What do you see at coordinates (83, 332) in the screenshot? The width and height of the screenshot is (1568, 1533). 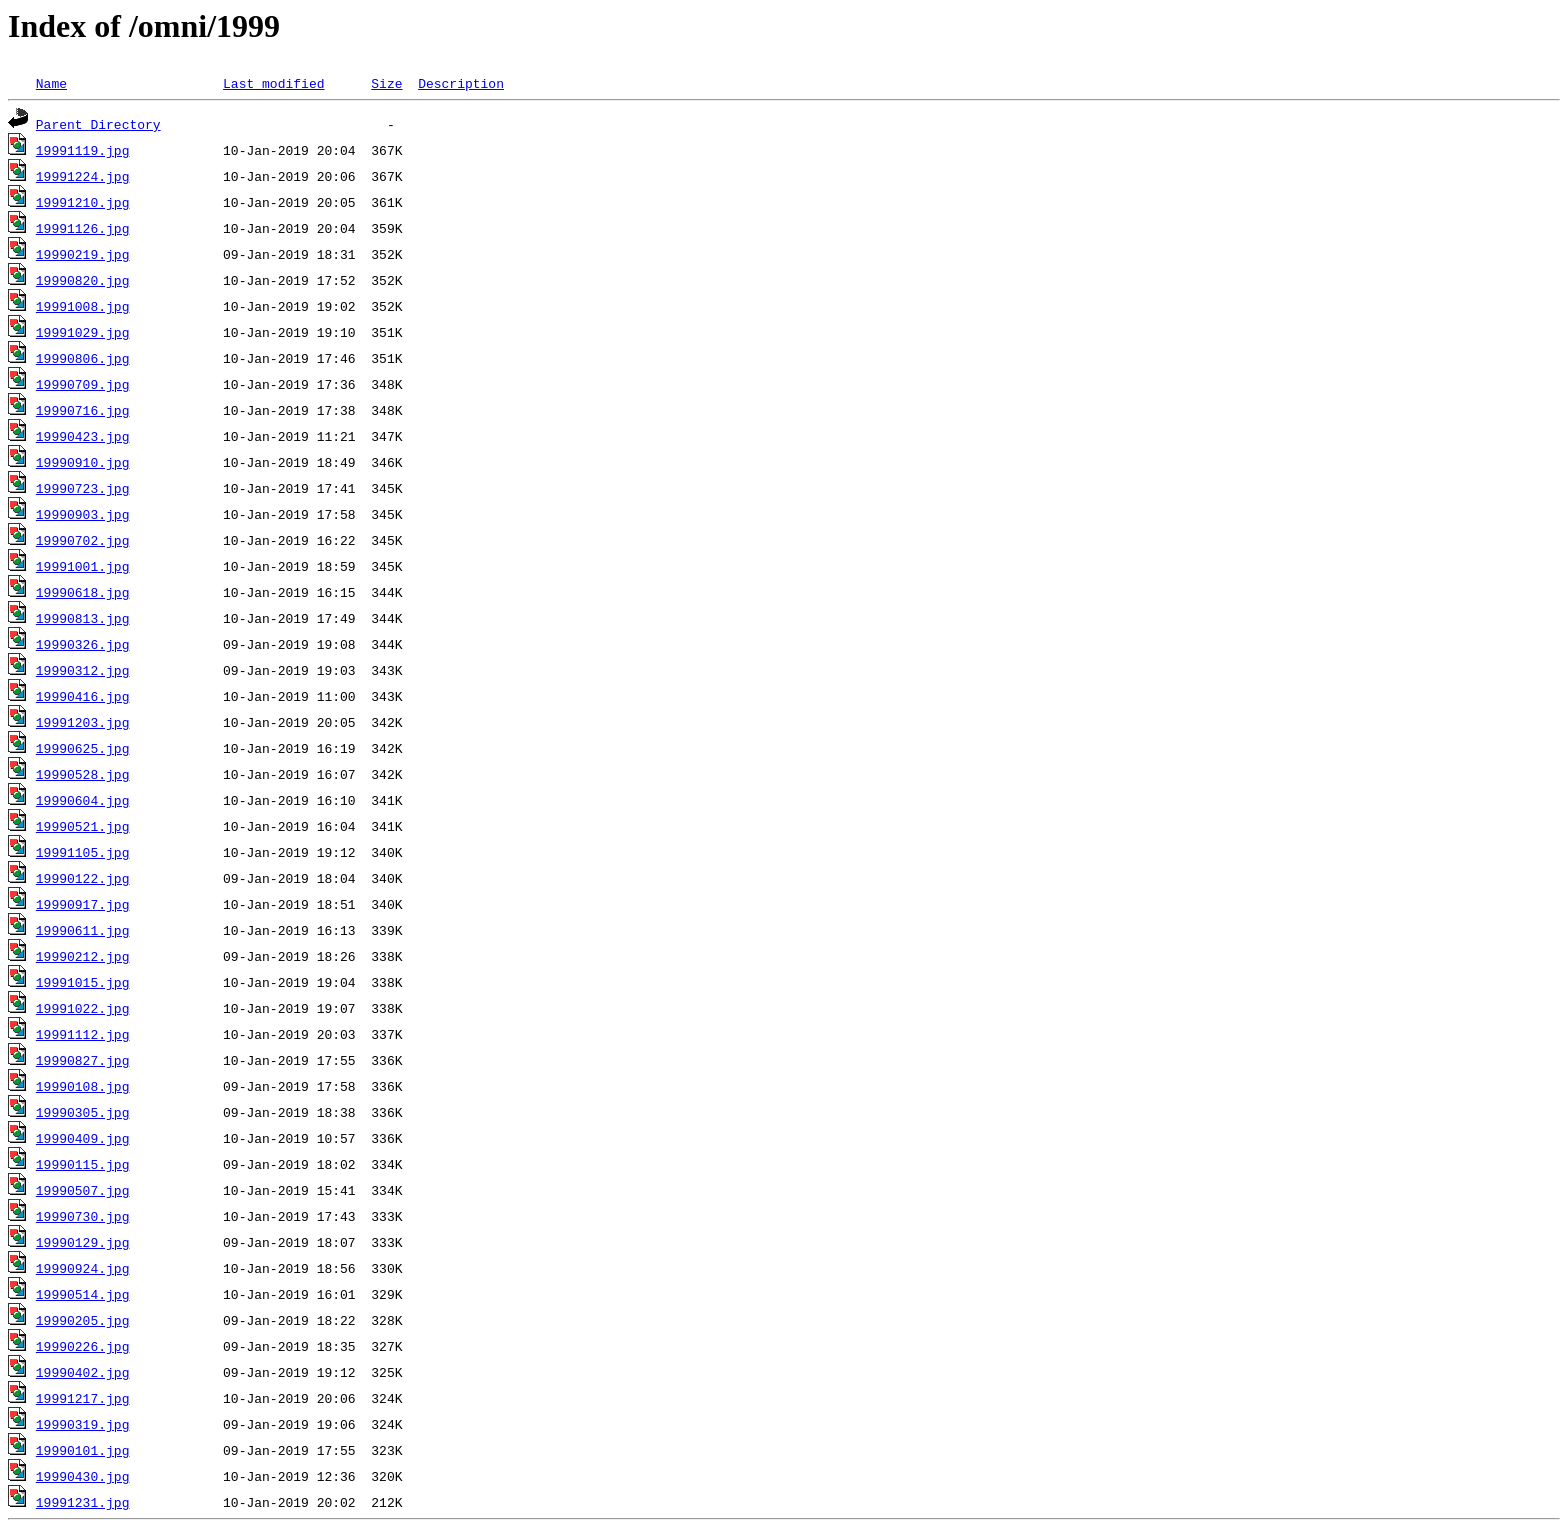 I see `19991029.jpg` at bounding box center [83, 332].